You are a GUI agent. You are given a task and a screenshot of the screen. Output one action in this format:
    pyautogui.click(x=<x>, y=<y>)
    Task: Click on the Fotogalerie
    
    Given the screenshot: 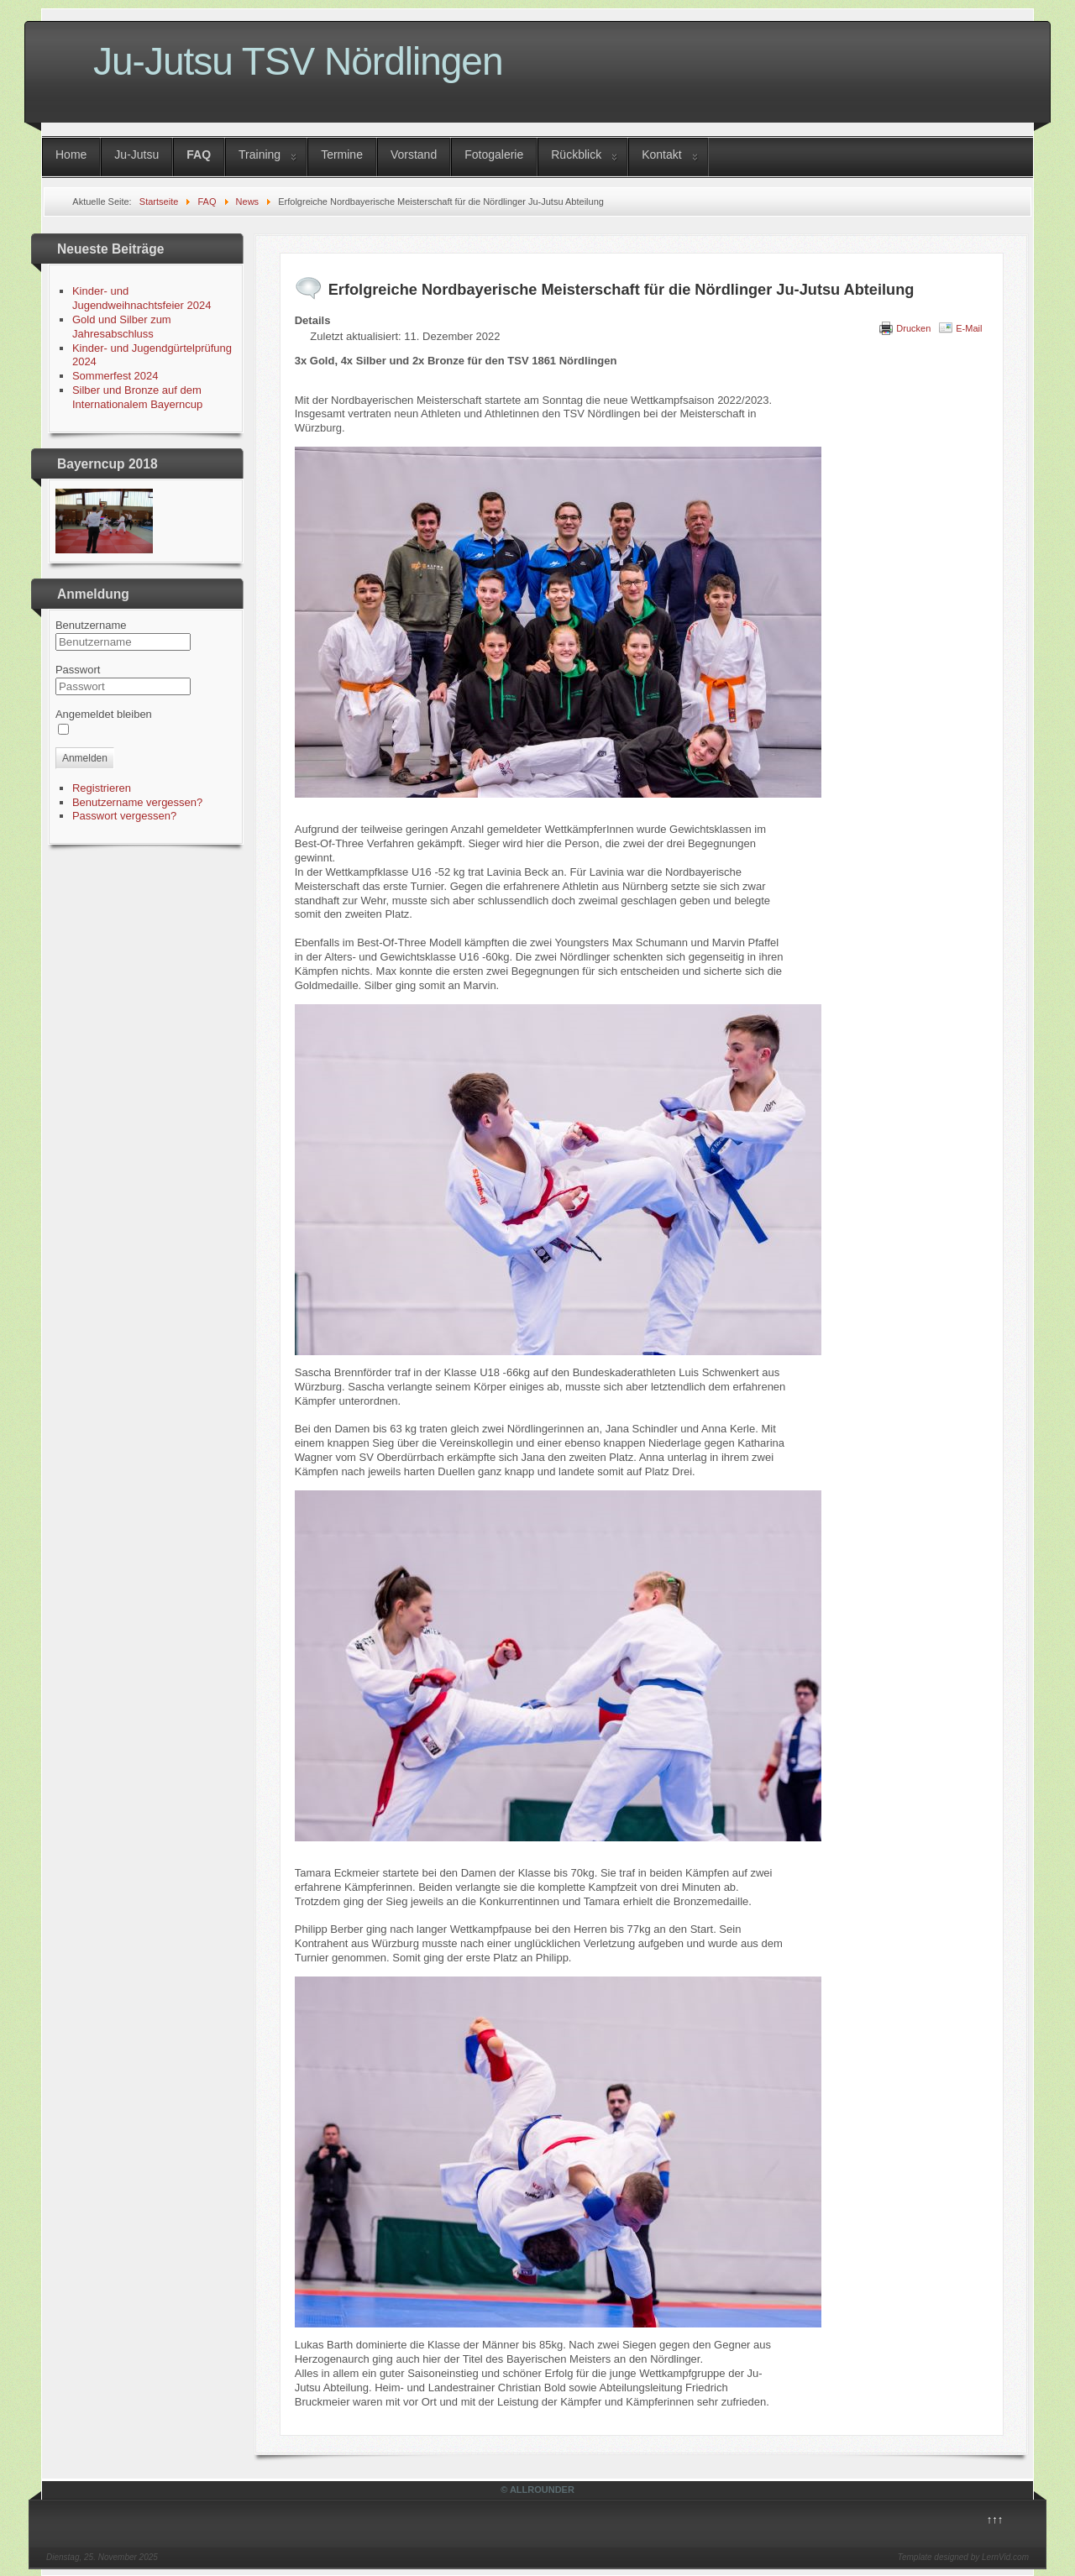 What is the action you would take?
    pyautogui.click(x=493, y=154)
    